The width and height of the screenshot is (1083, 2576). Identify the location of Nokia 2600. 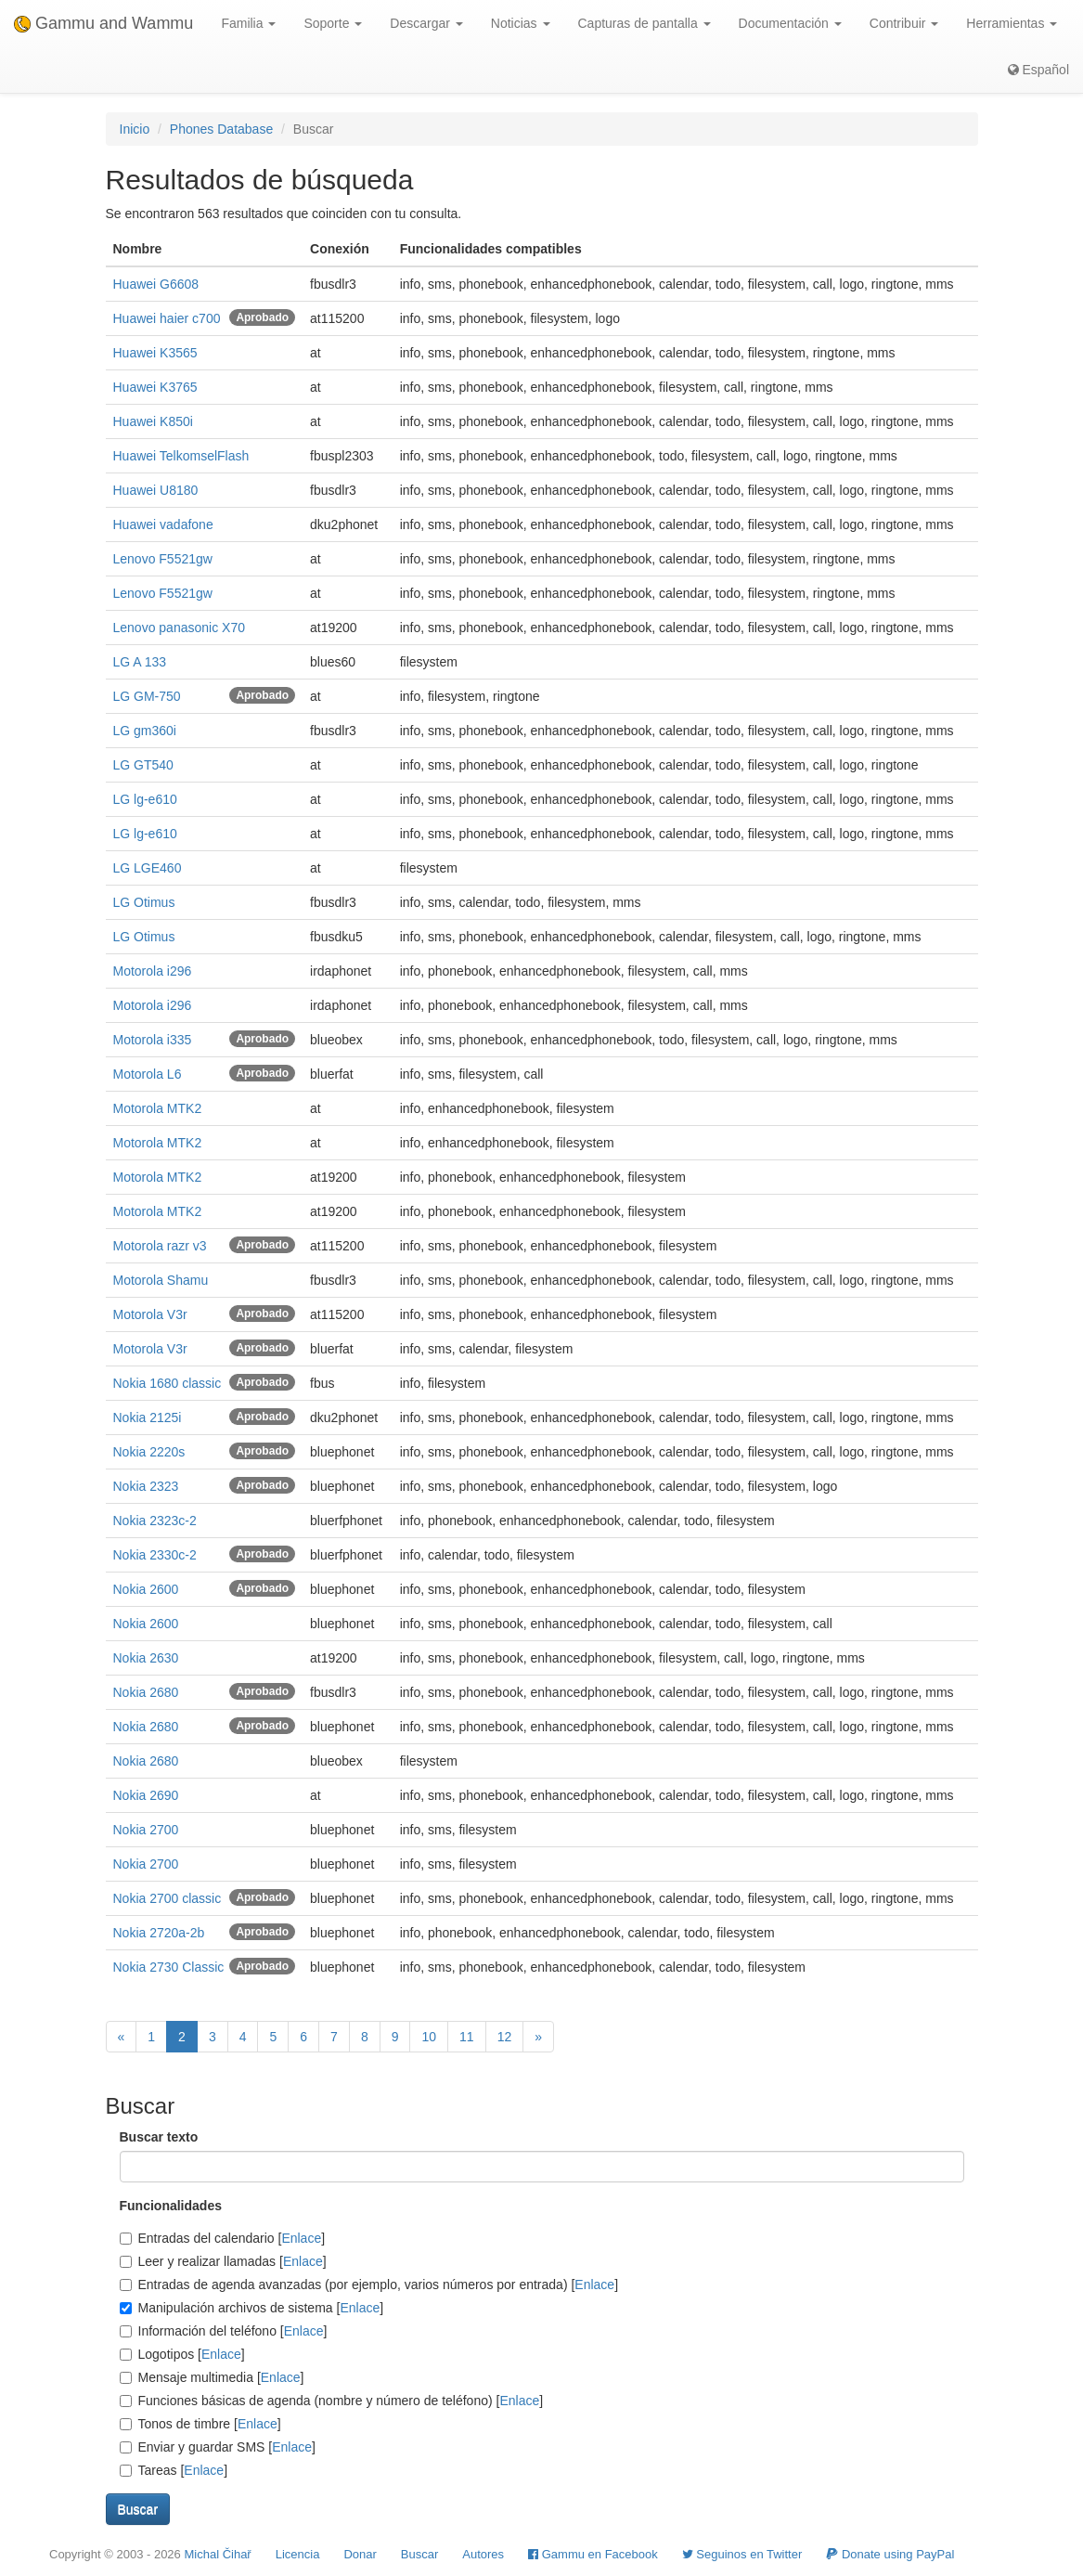
(146, 1589).